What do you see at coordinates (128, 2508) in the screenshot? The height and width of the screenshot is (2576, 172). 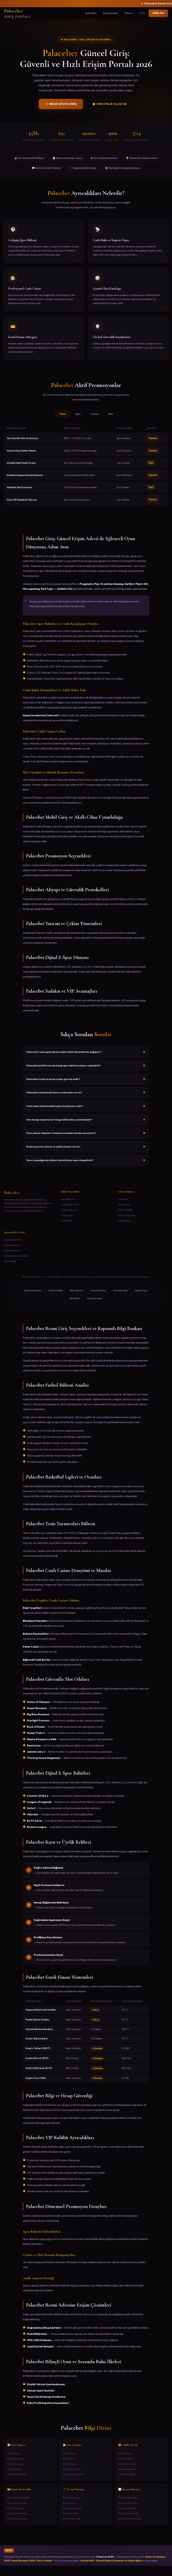 I see `Doğru Değer Analizi` at bounding box center [128, 2508].